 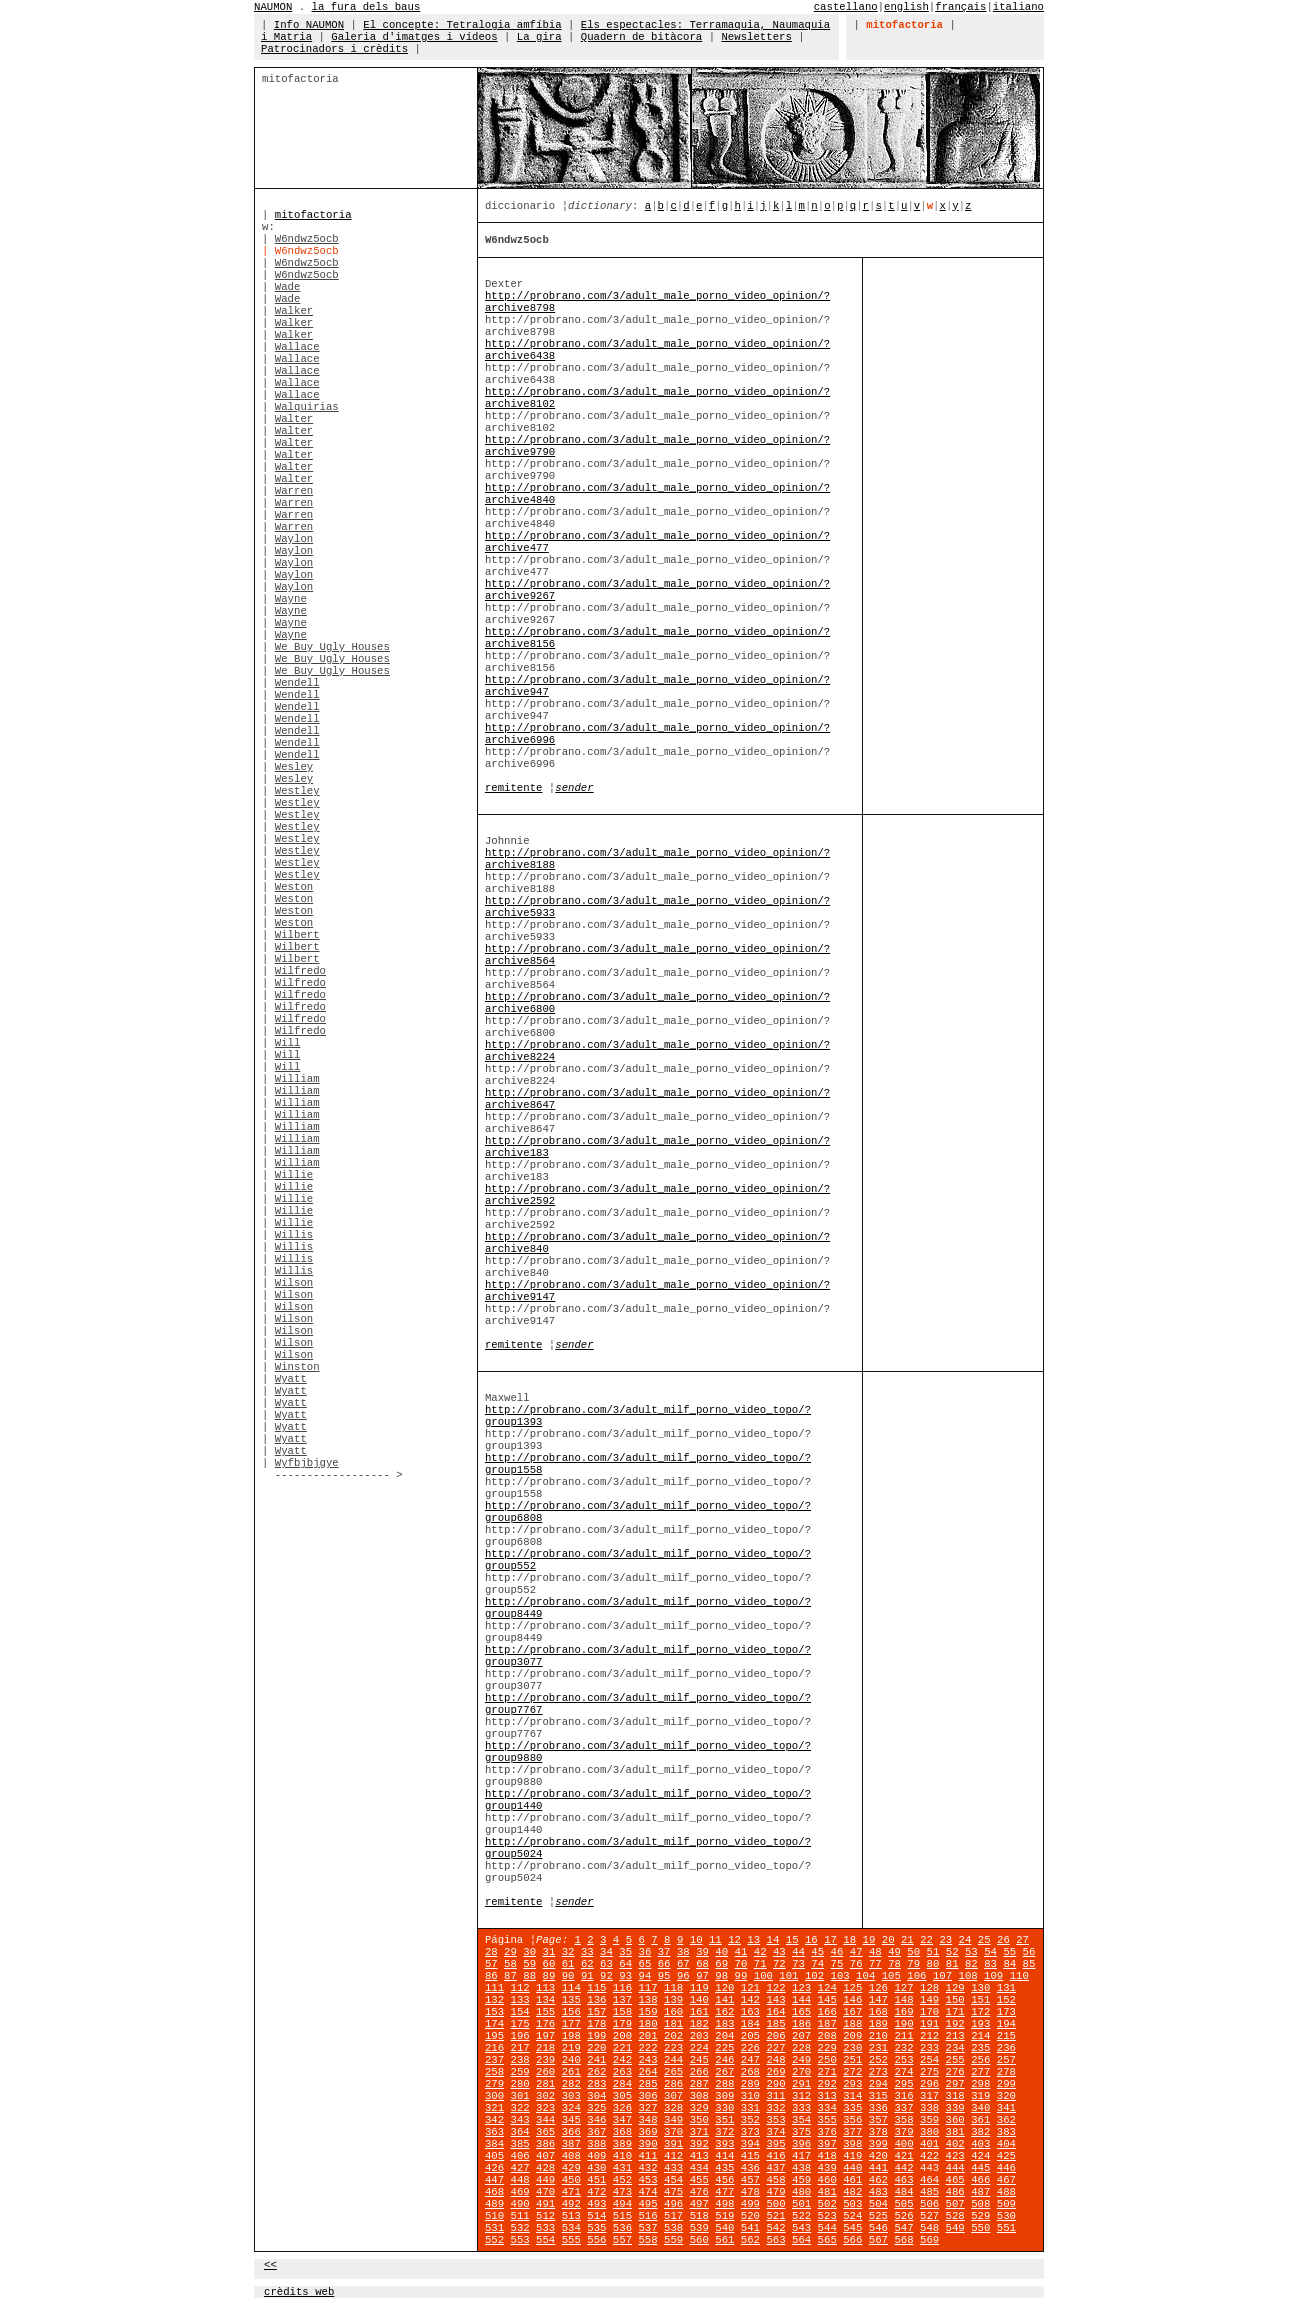 What do you see at coordinates (494, 2204) in the screenshot?
I see `489` at bounding box center [494, 2204].